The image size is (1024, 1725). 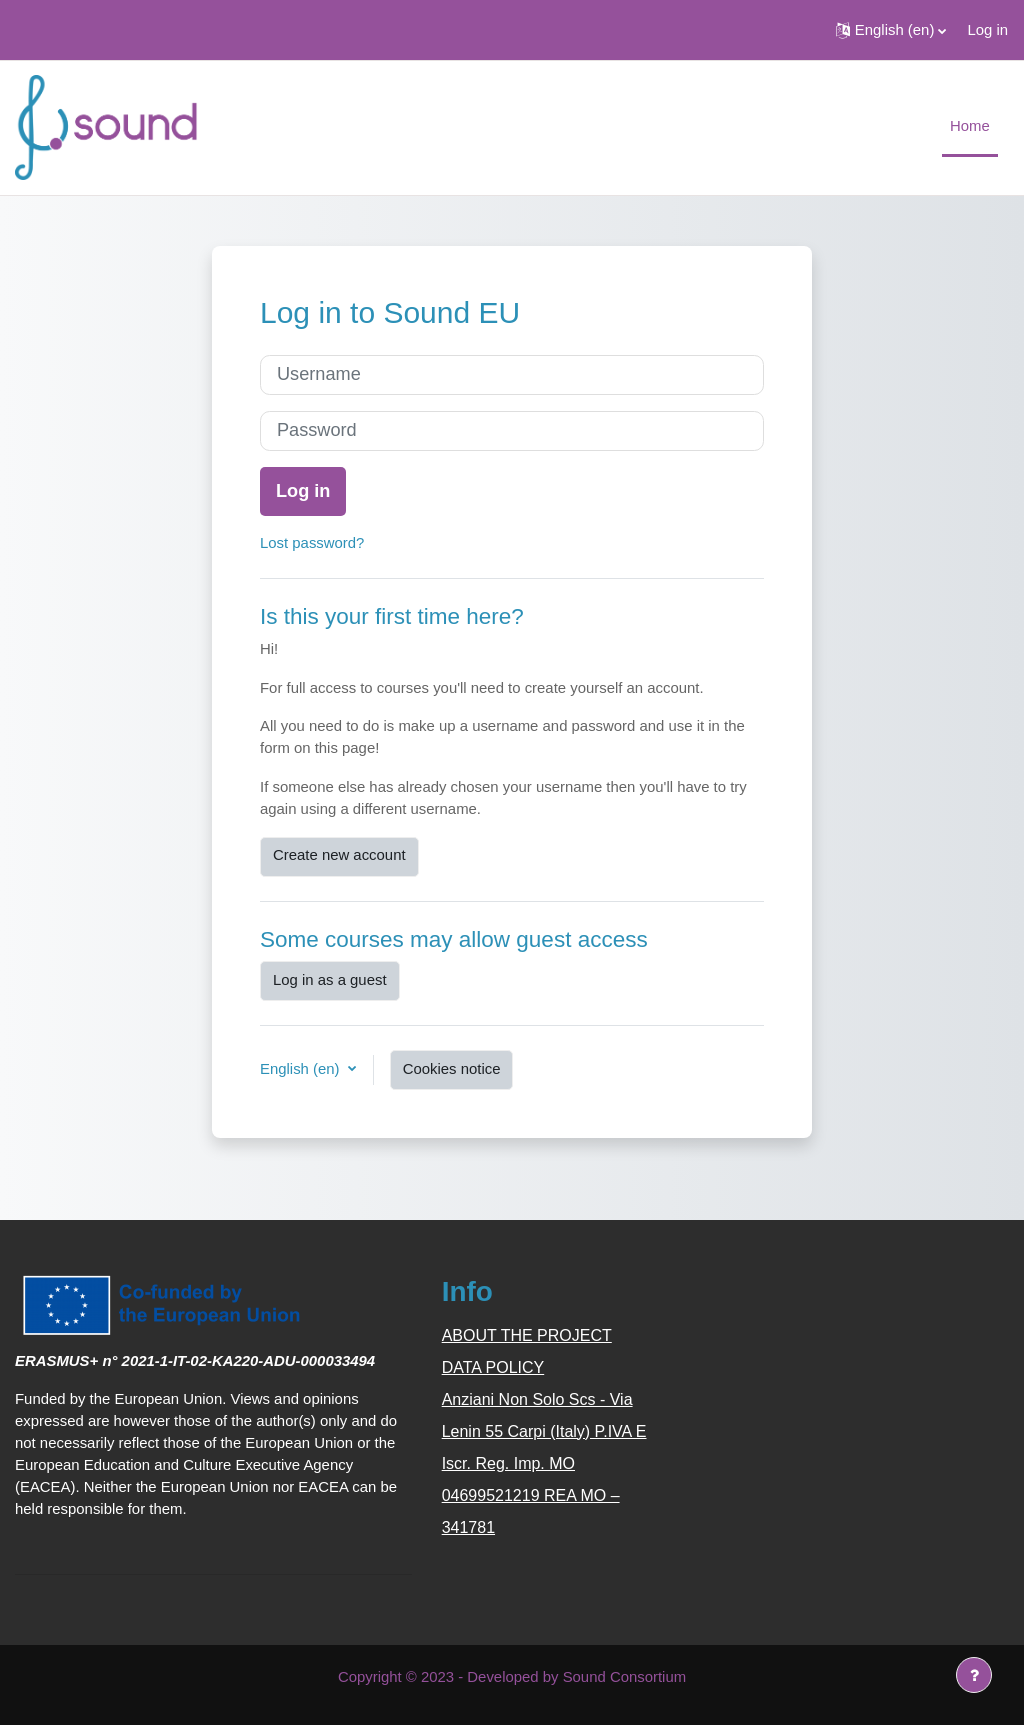 I want to click on Cookies notice, so click(x=452, y=1068).